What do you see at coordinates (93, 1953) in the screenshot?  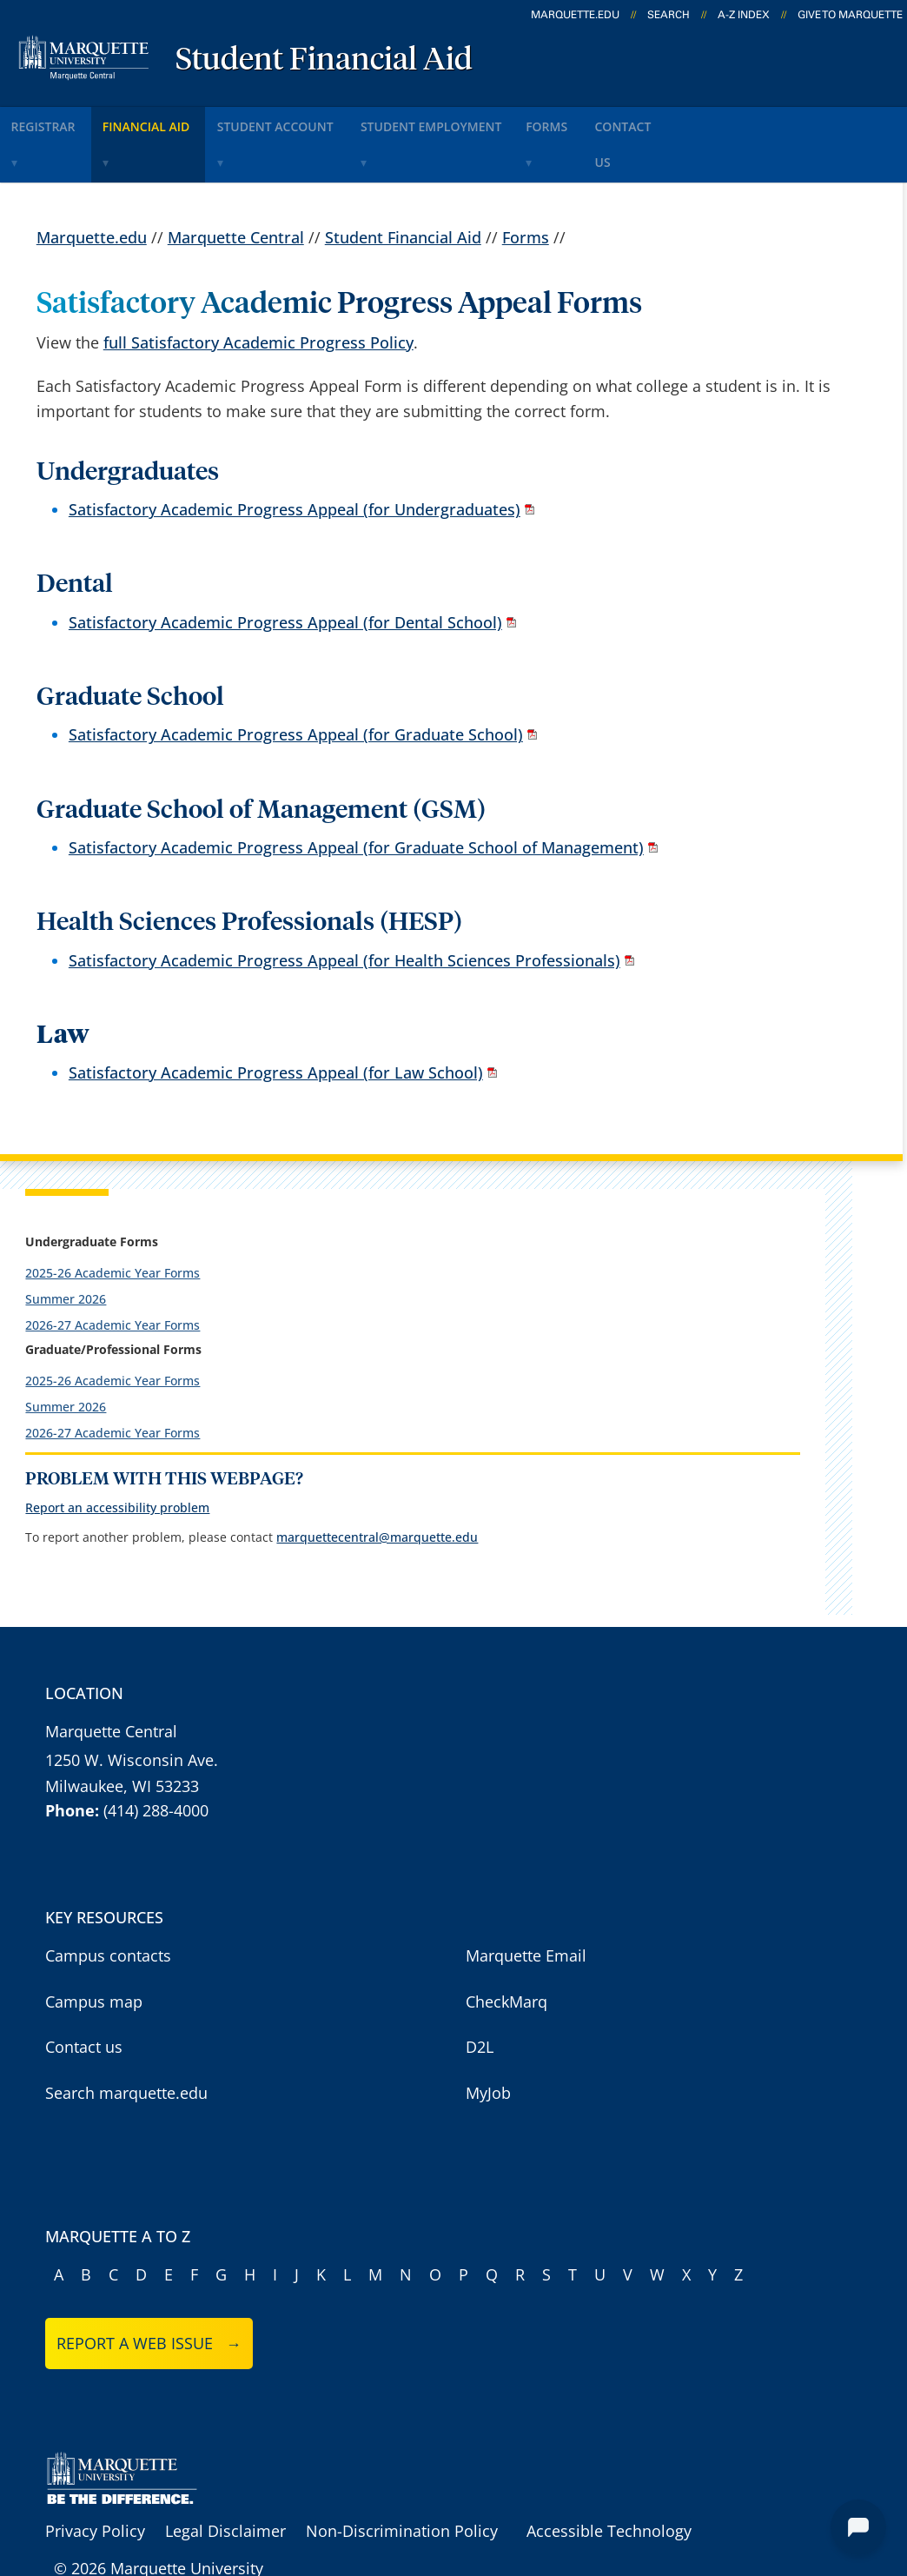 I see `Campus map` at bounding box center [93, 1953].